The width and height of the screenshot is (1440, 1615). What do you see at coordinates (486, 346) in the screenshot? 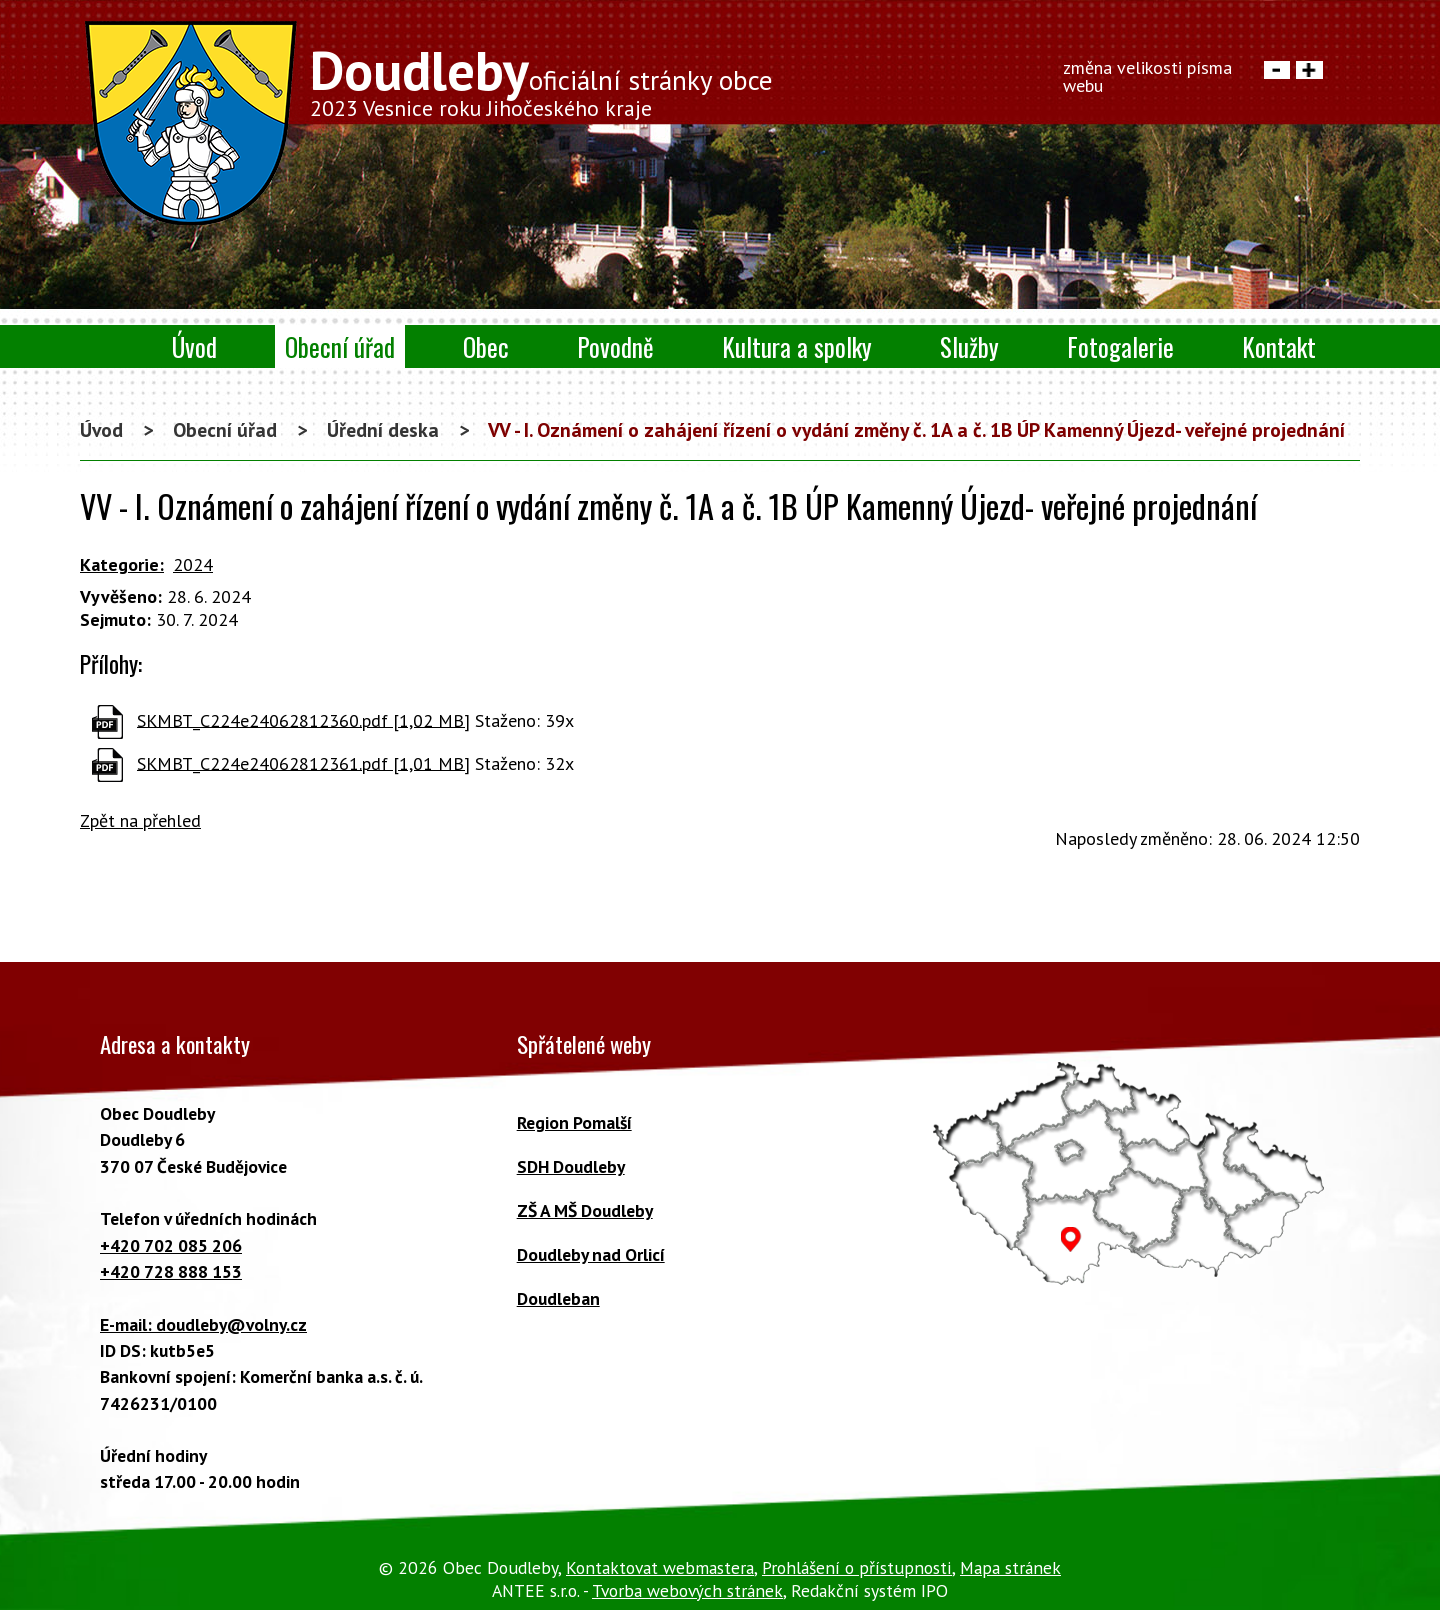
I see `Obec` at bounding box center [486, 346].